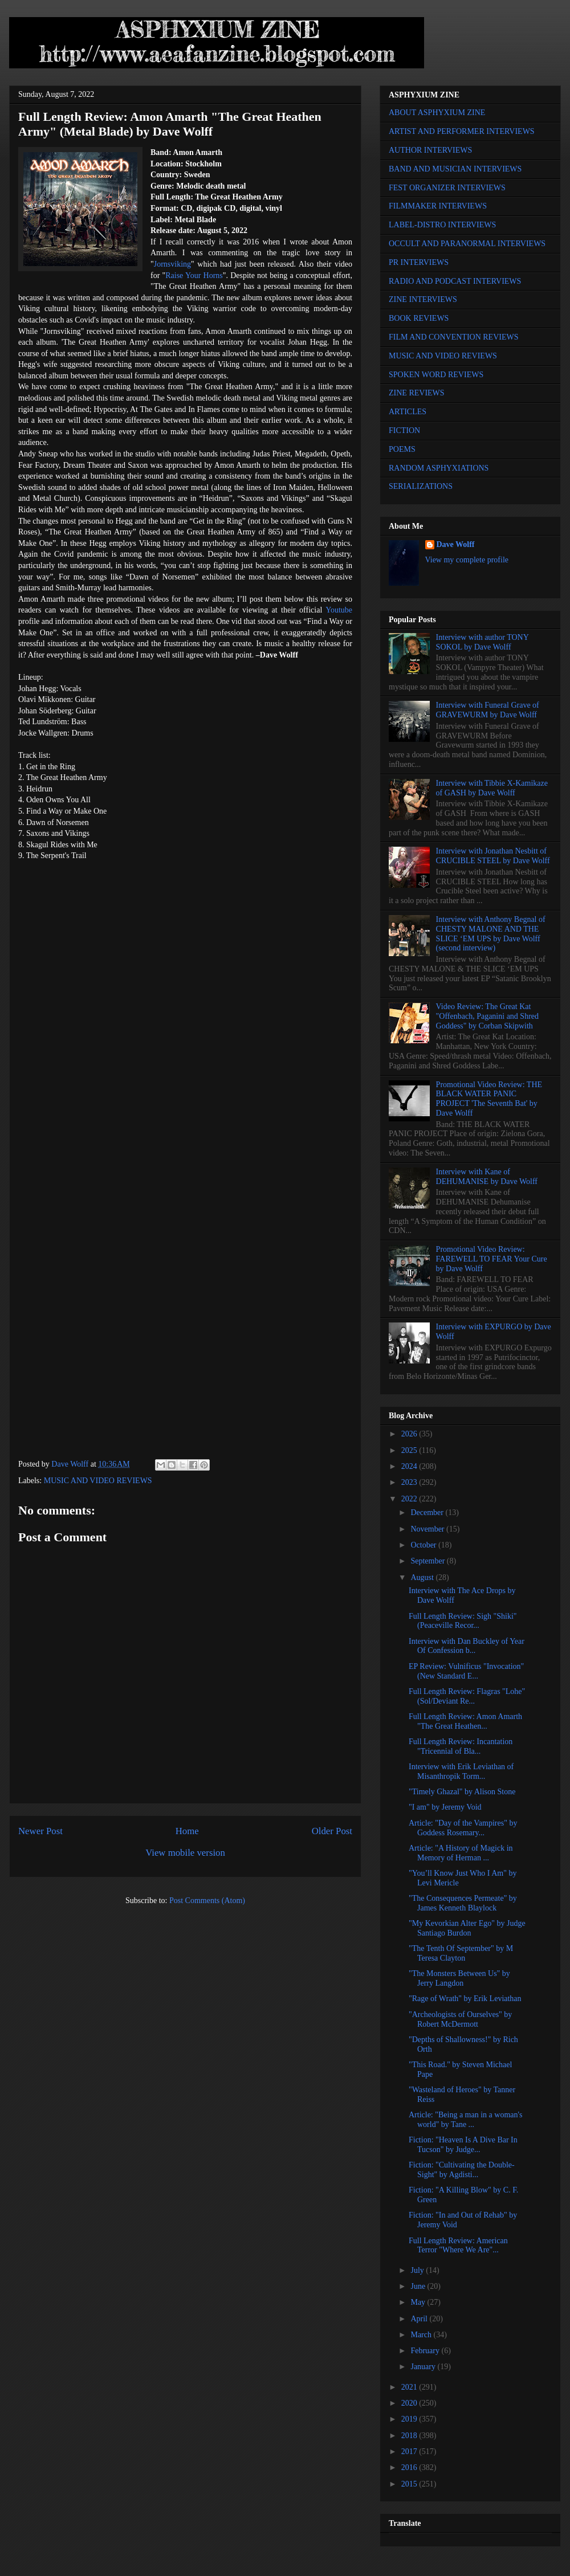 This screenshot has width=570, height=2576. I want to click on Interview with author TONY SOKOL by Dave Wolff, so click(482, 642).